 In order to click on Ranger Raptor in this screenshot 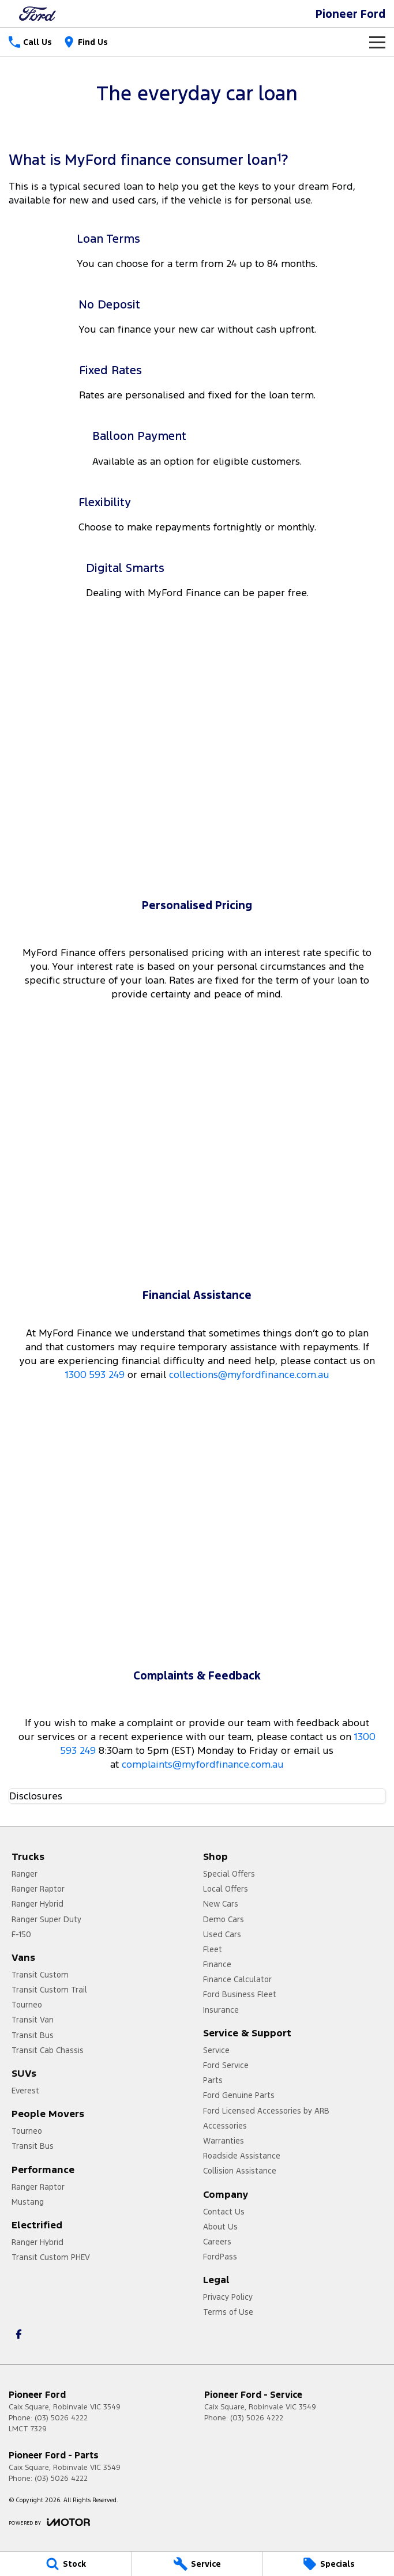, I will do `click(38, 1889)`.